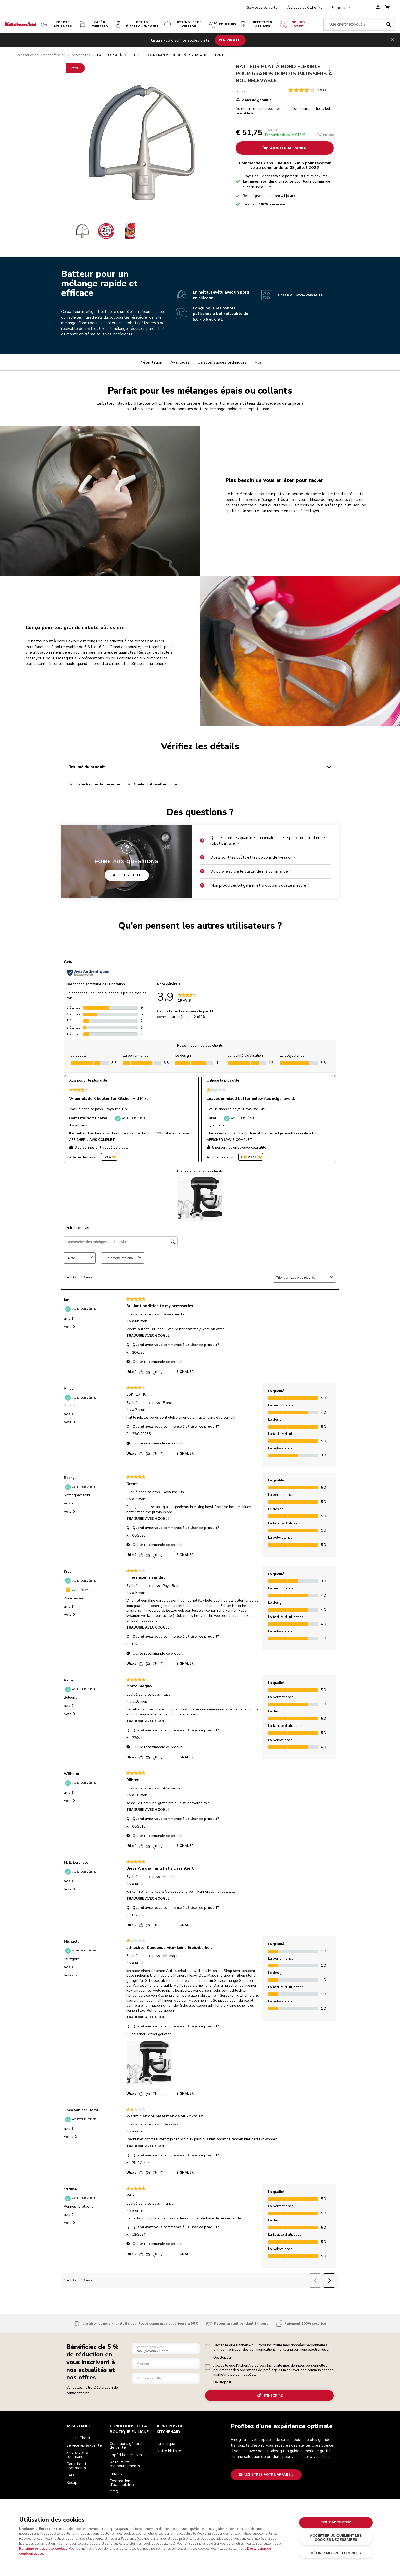 The height and width of the screenshot is (2576, 400). Describe the element at coordinates (136, 24) in the screenshot. I see `Petits électroménagers` at that location.